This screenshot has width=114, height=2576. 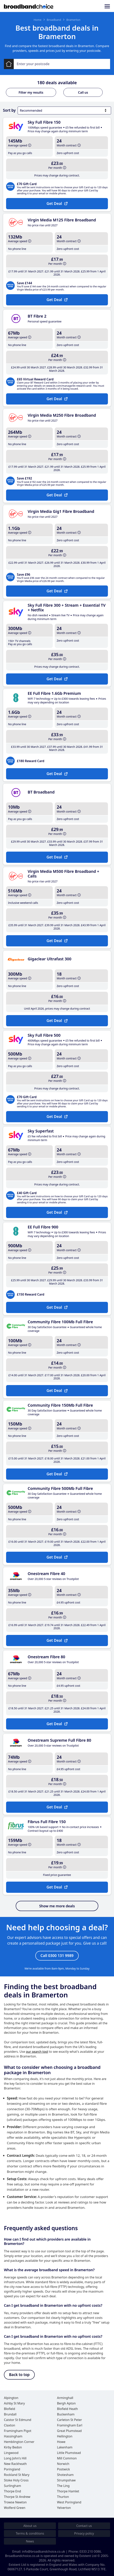 What do you see at coordinates (69, 2425) in the screenshot?
I see `Framingham Earl` at bounding box center [69, 2425].